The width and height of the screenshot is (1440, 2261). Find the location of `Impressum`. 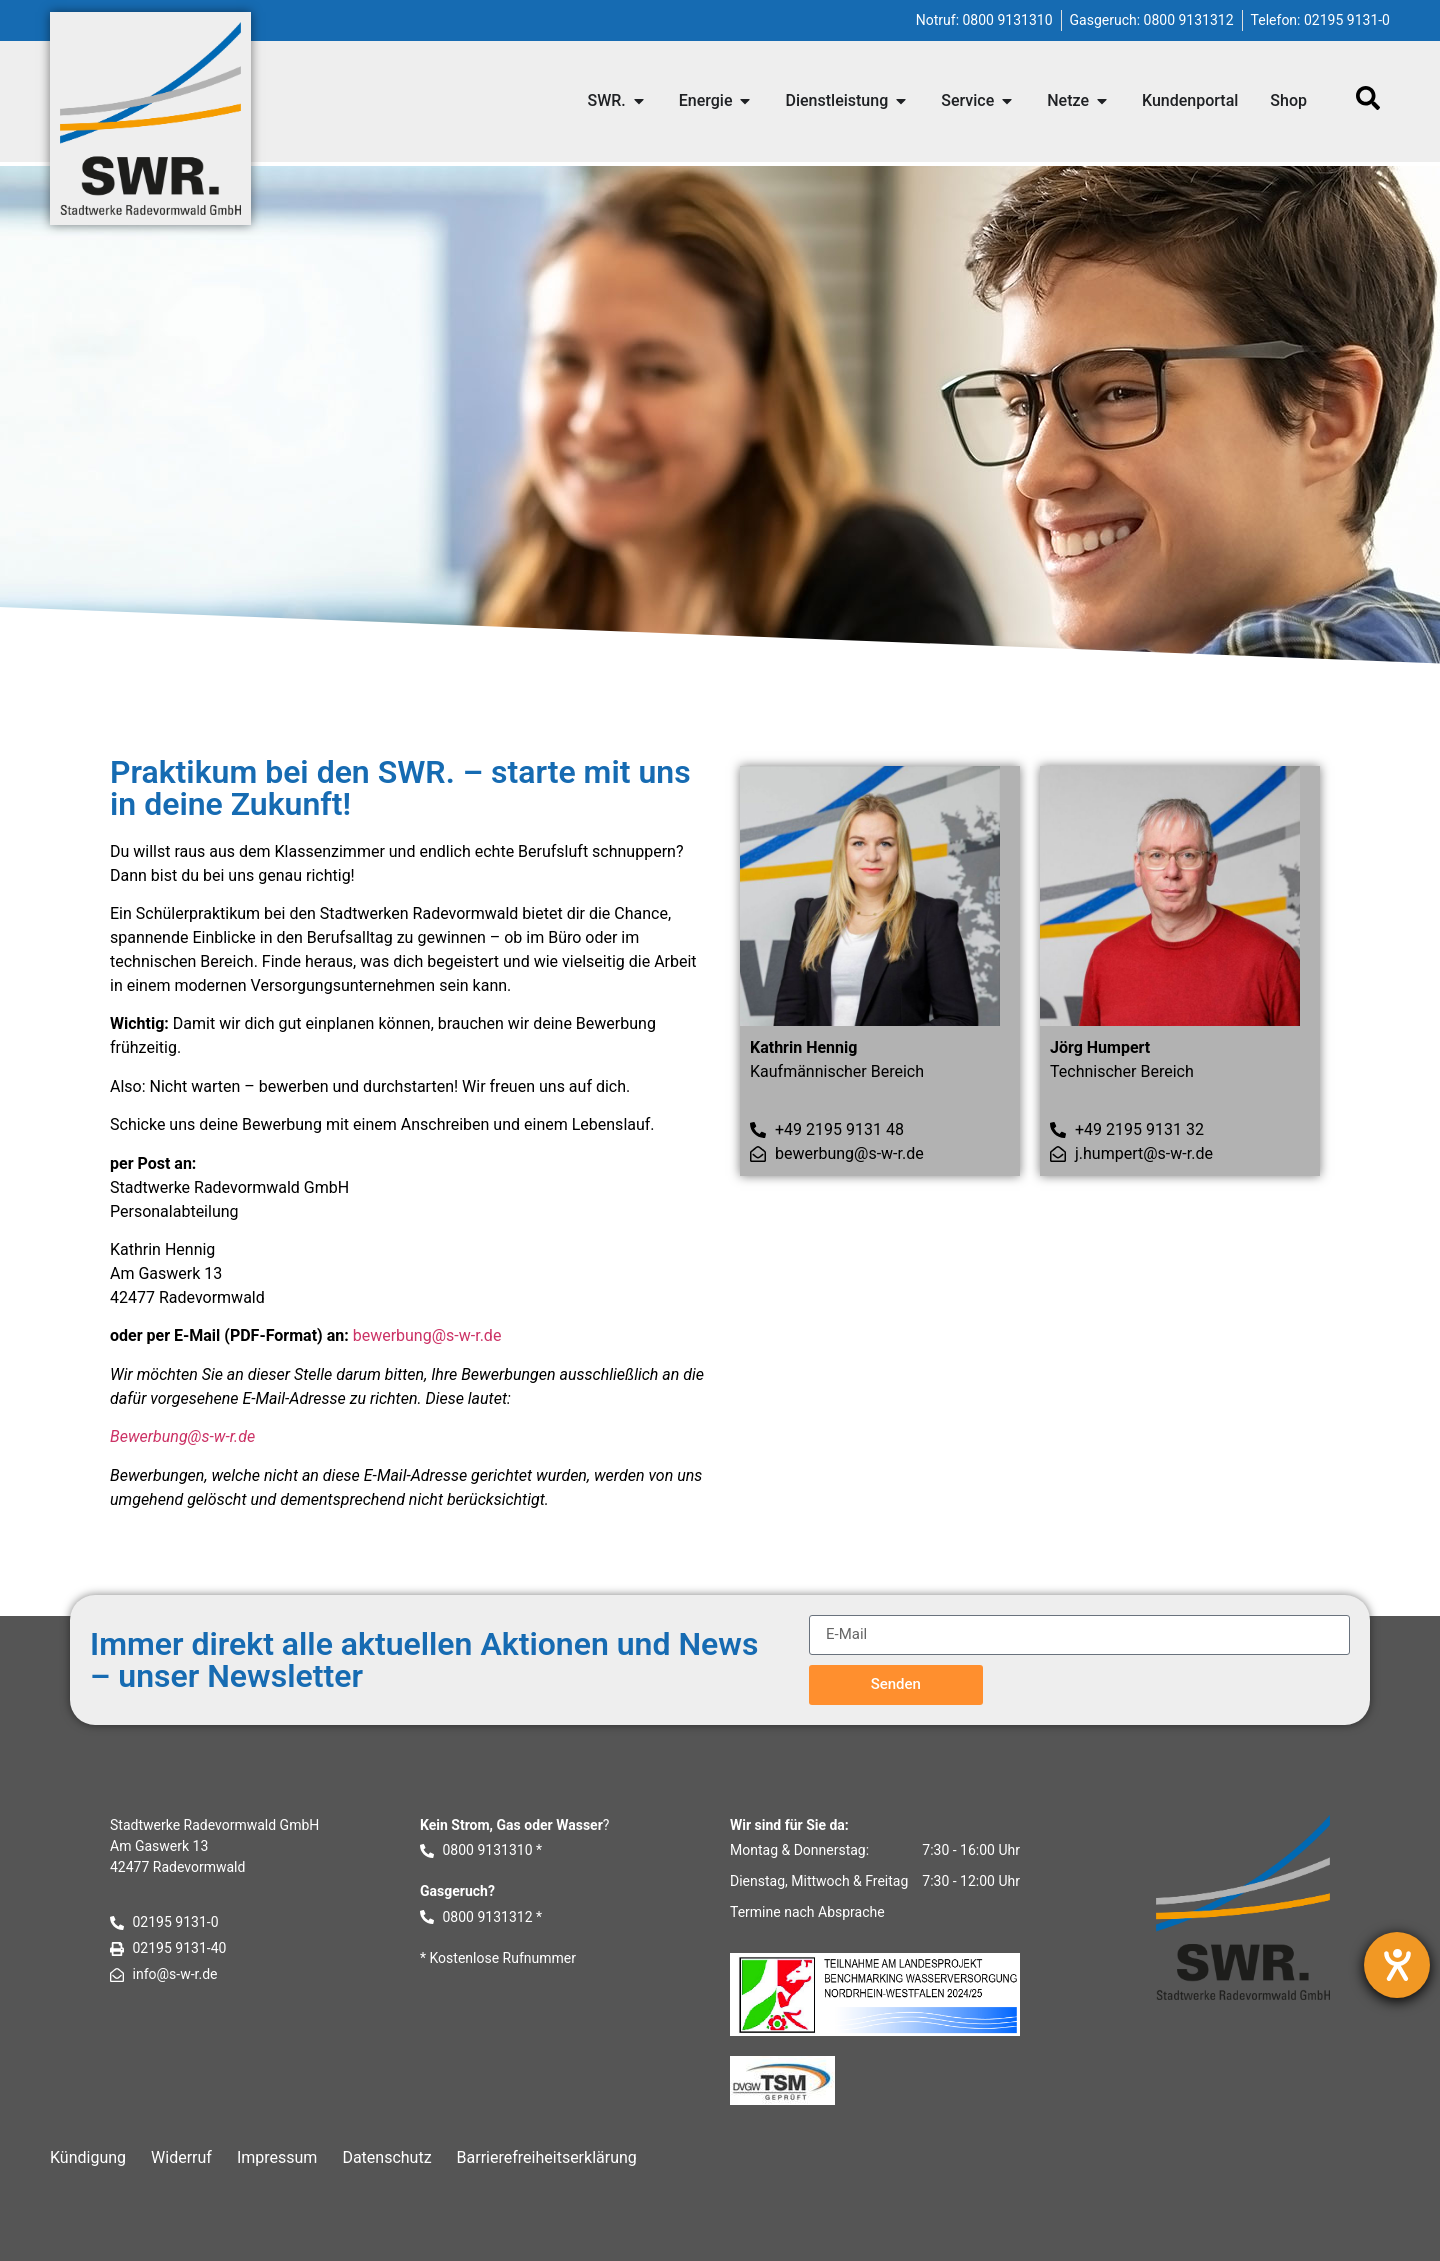

Impressum is located at coordinates (277, 2157).